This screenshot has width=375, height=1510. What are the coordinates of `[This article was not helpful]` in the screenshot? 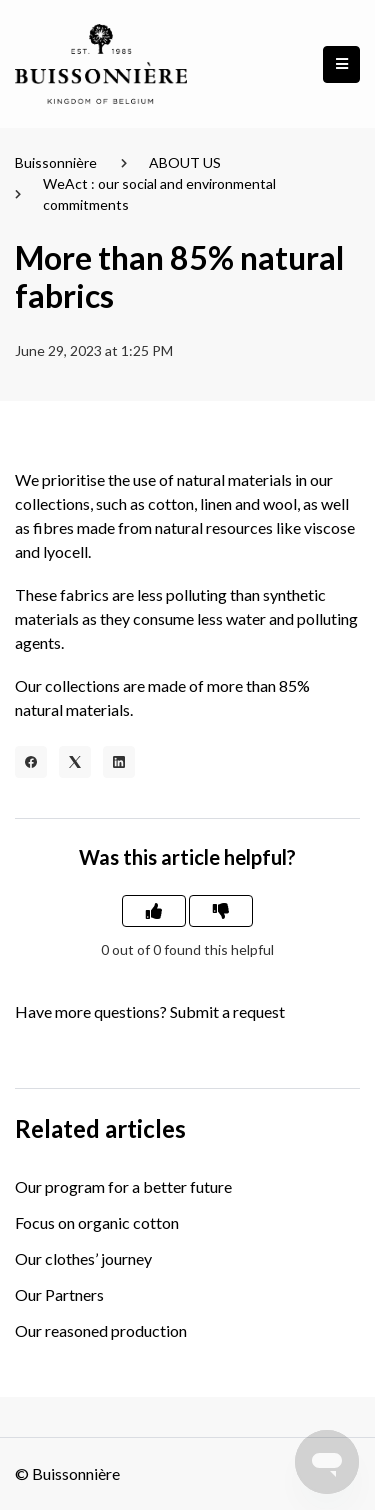 It's located at (221, 911).